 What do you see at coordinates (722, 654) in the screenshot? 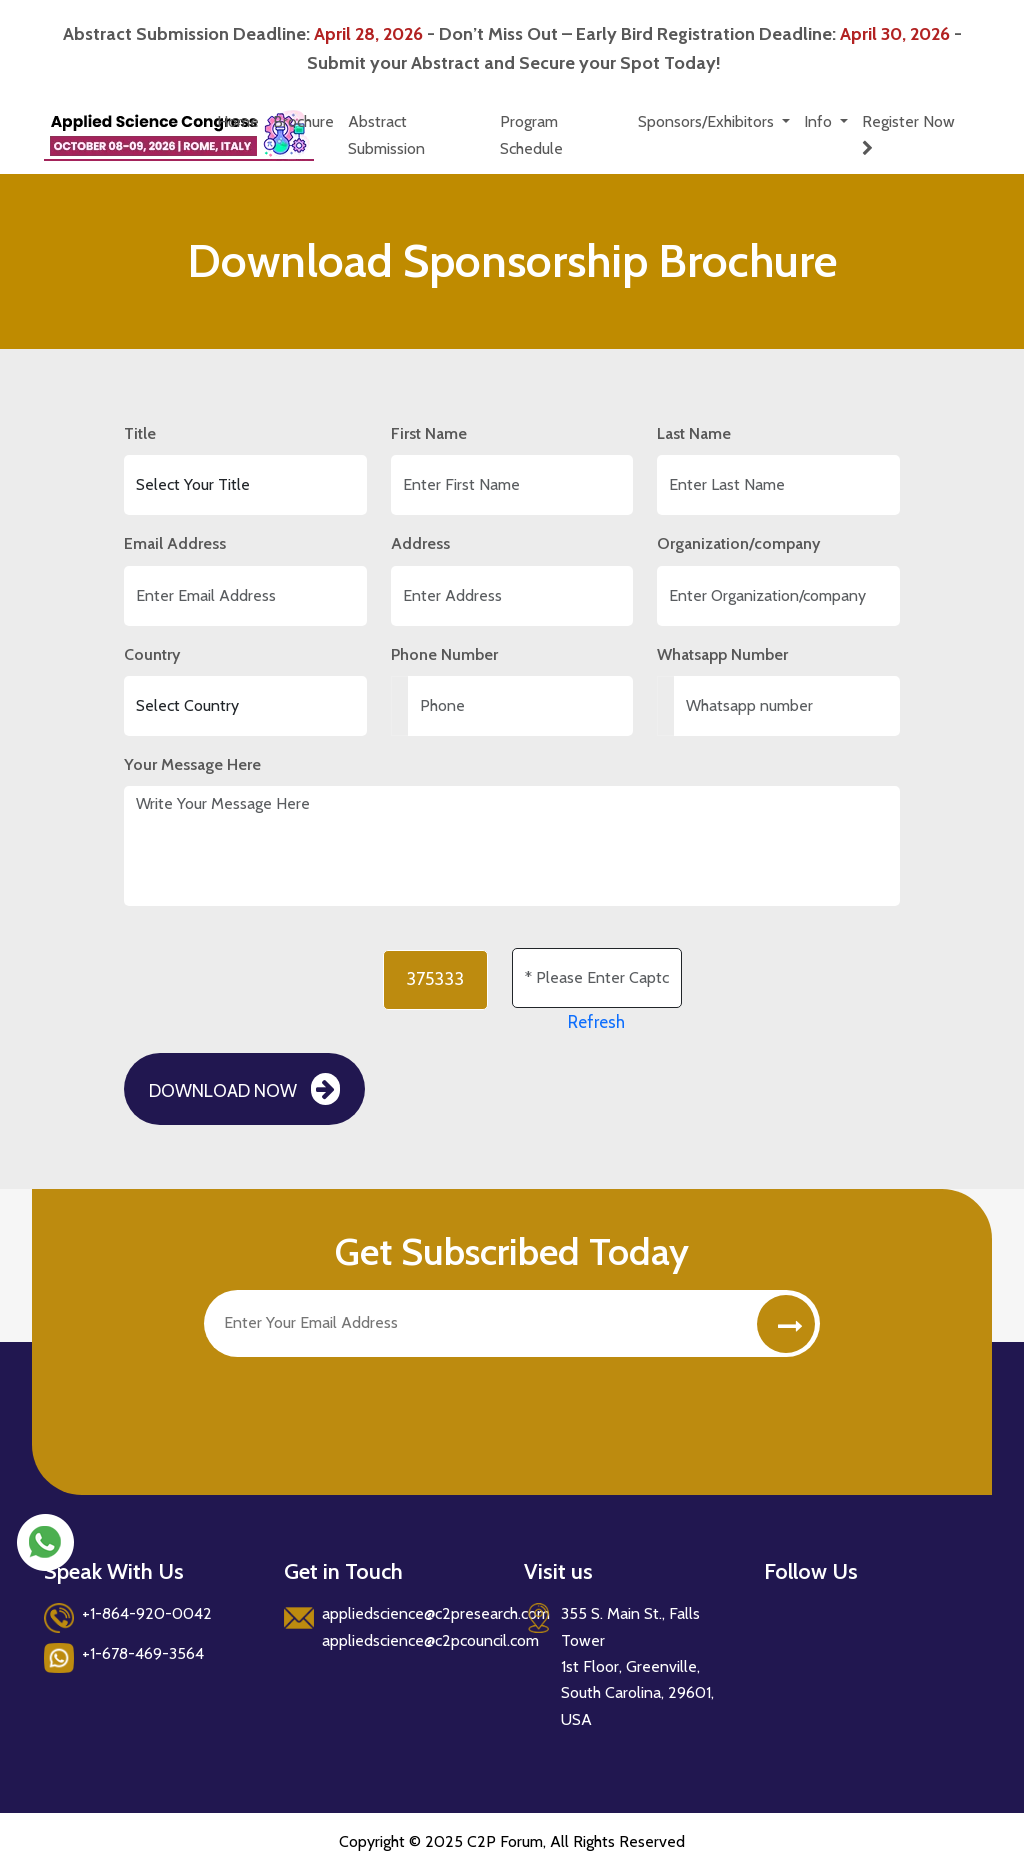
I see `Whatsapp Number` at bounding box center [722, 654].